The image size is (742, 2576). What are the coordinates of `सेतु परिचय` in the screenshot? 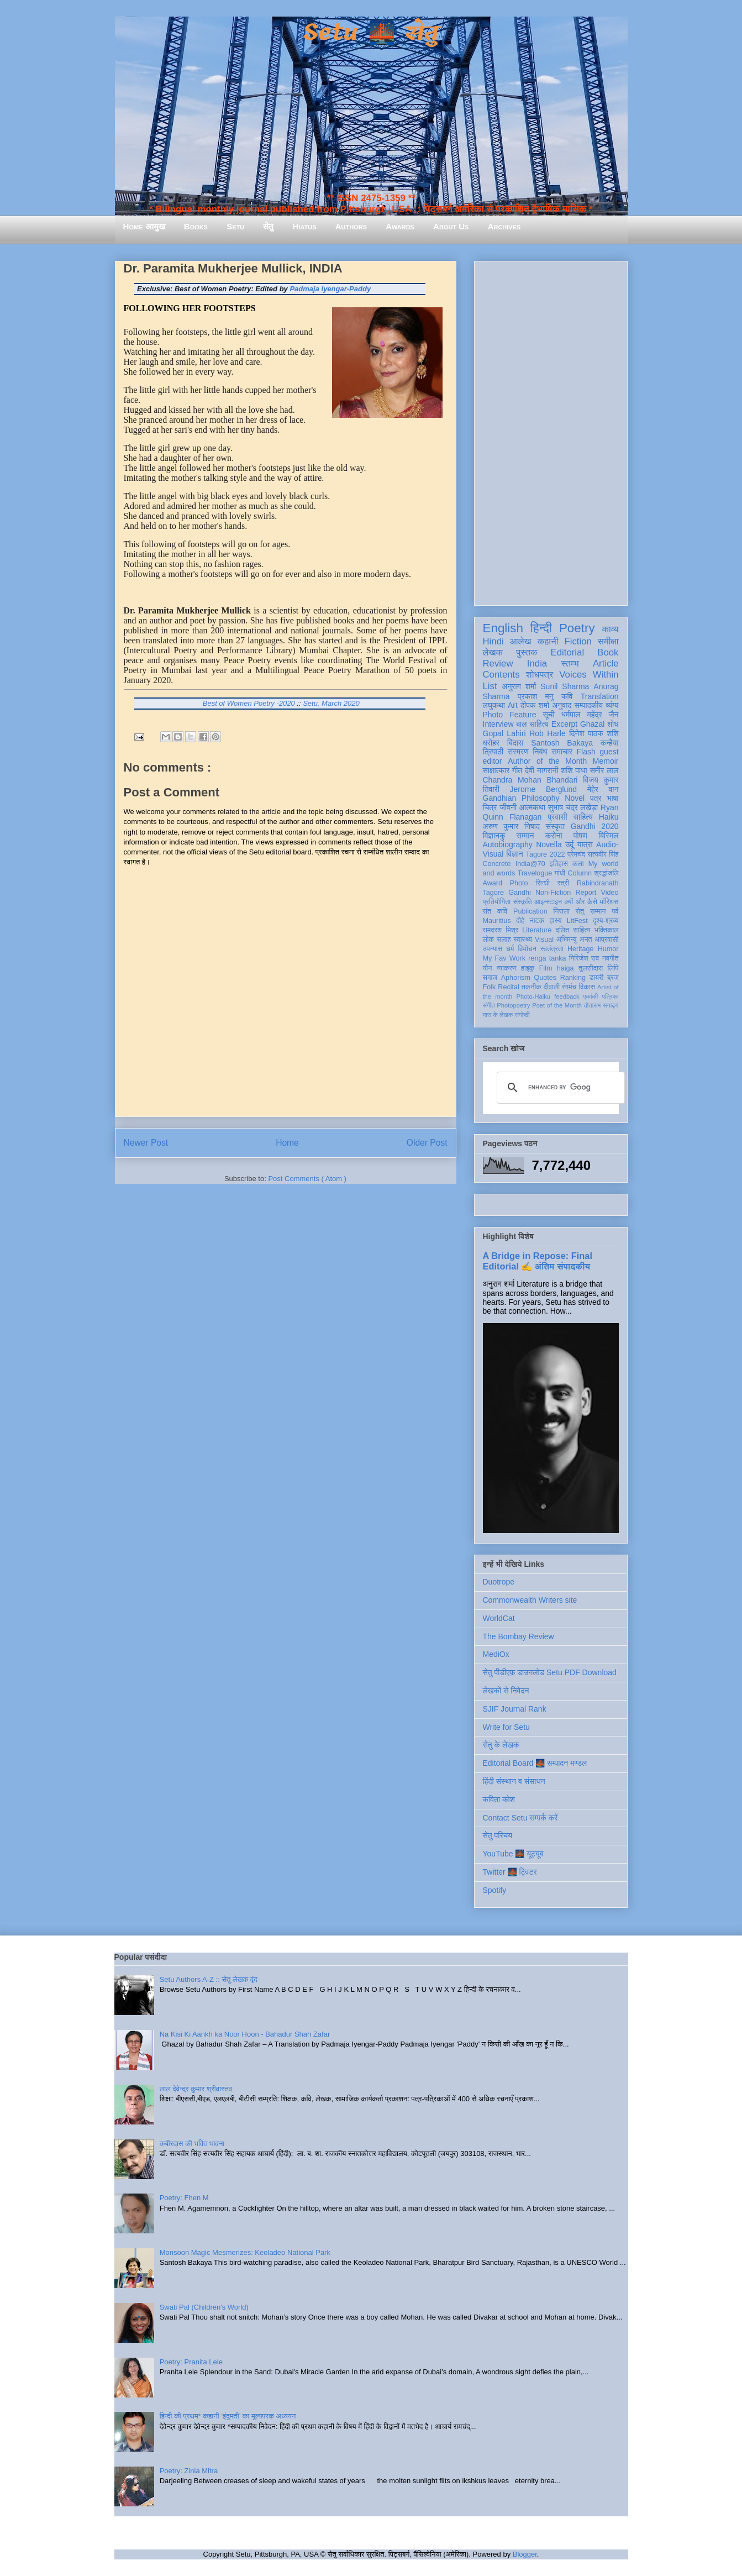 It's located at (498, 1835).